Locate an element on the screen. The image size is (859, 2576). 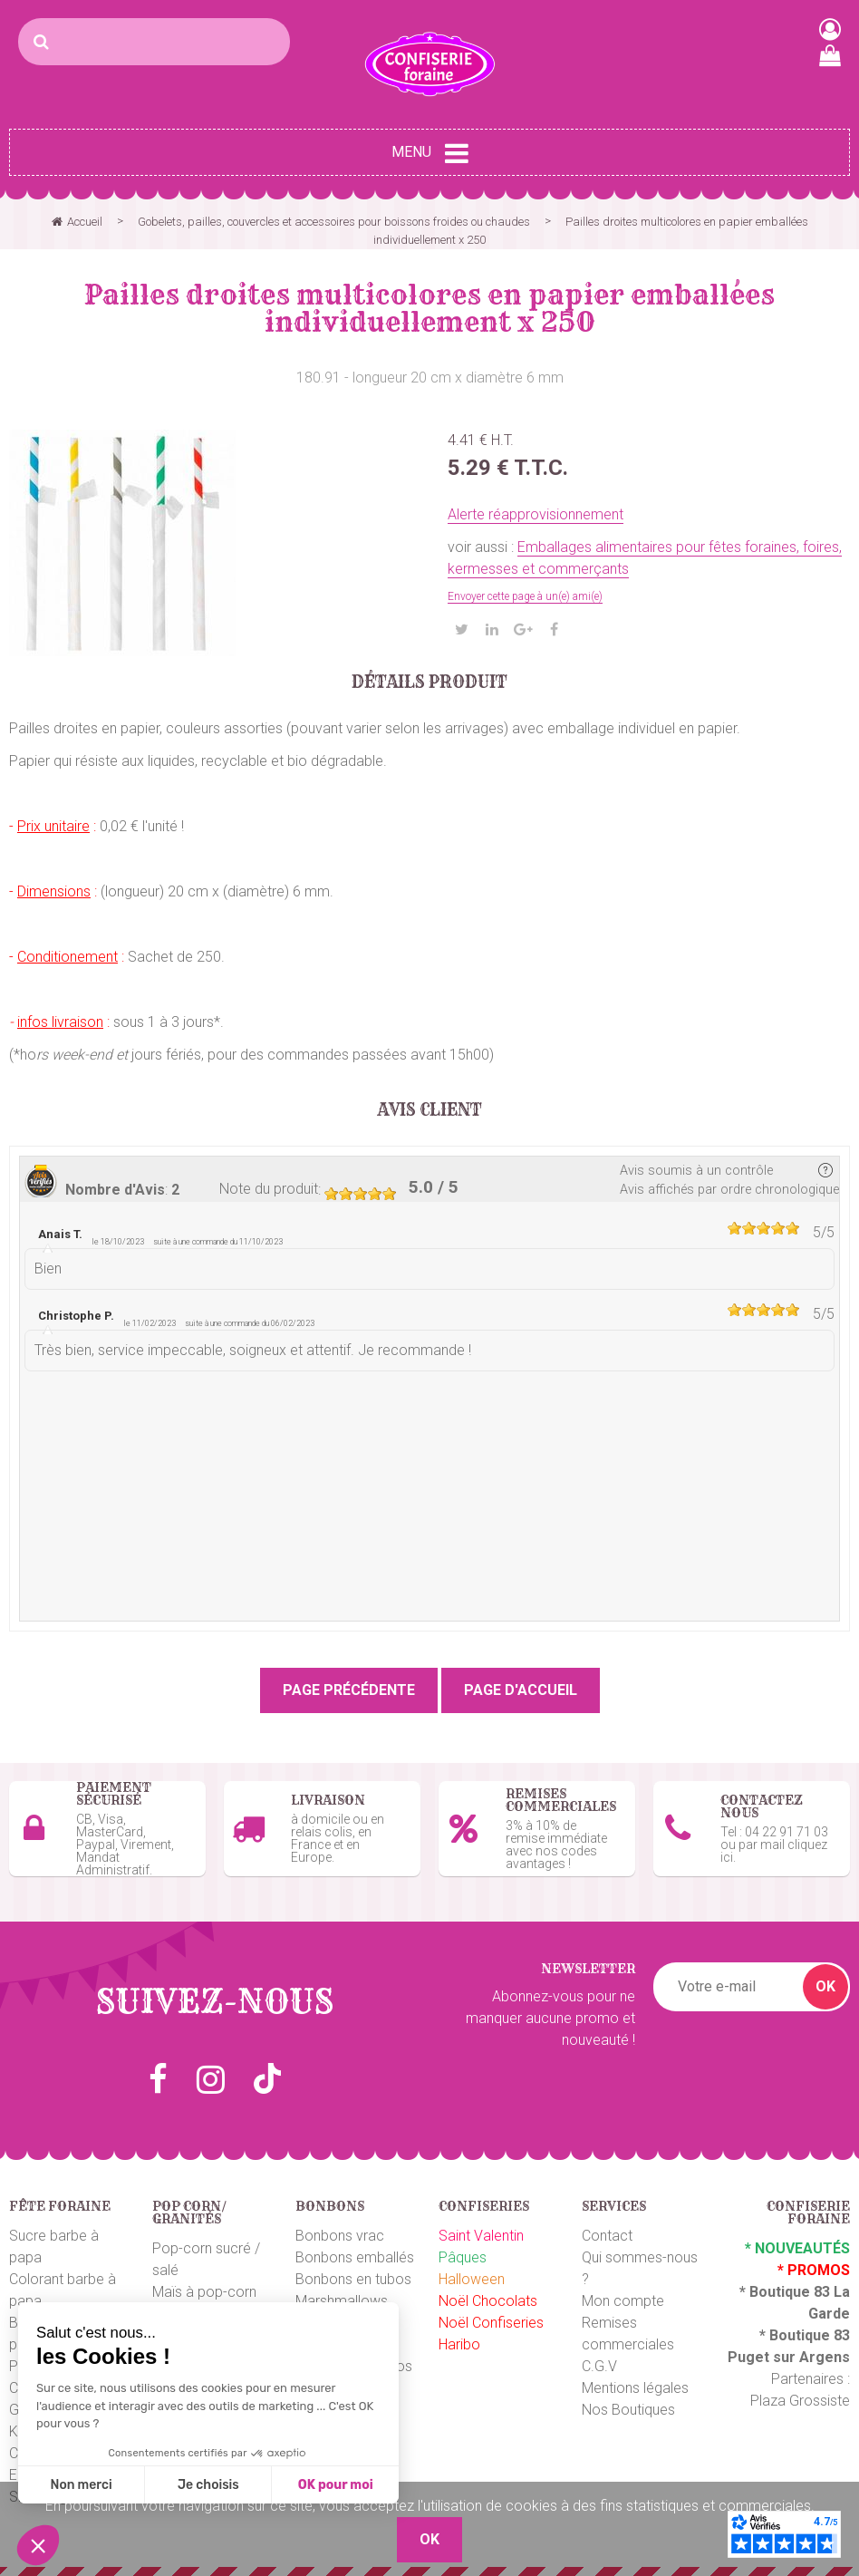
Contact is located at coordinates (607, 2231).